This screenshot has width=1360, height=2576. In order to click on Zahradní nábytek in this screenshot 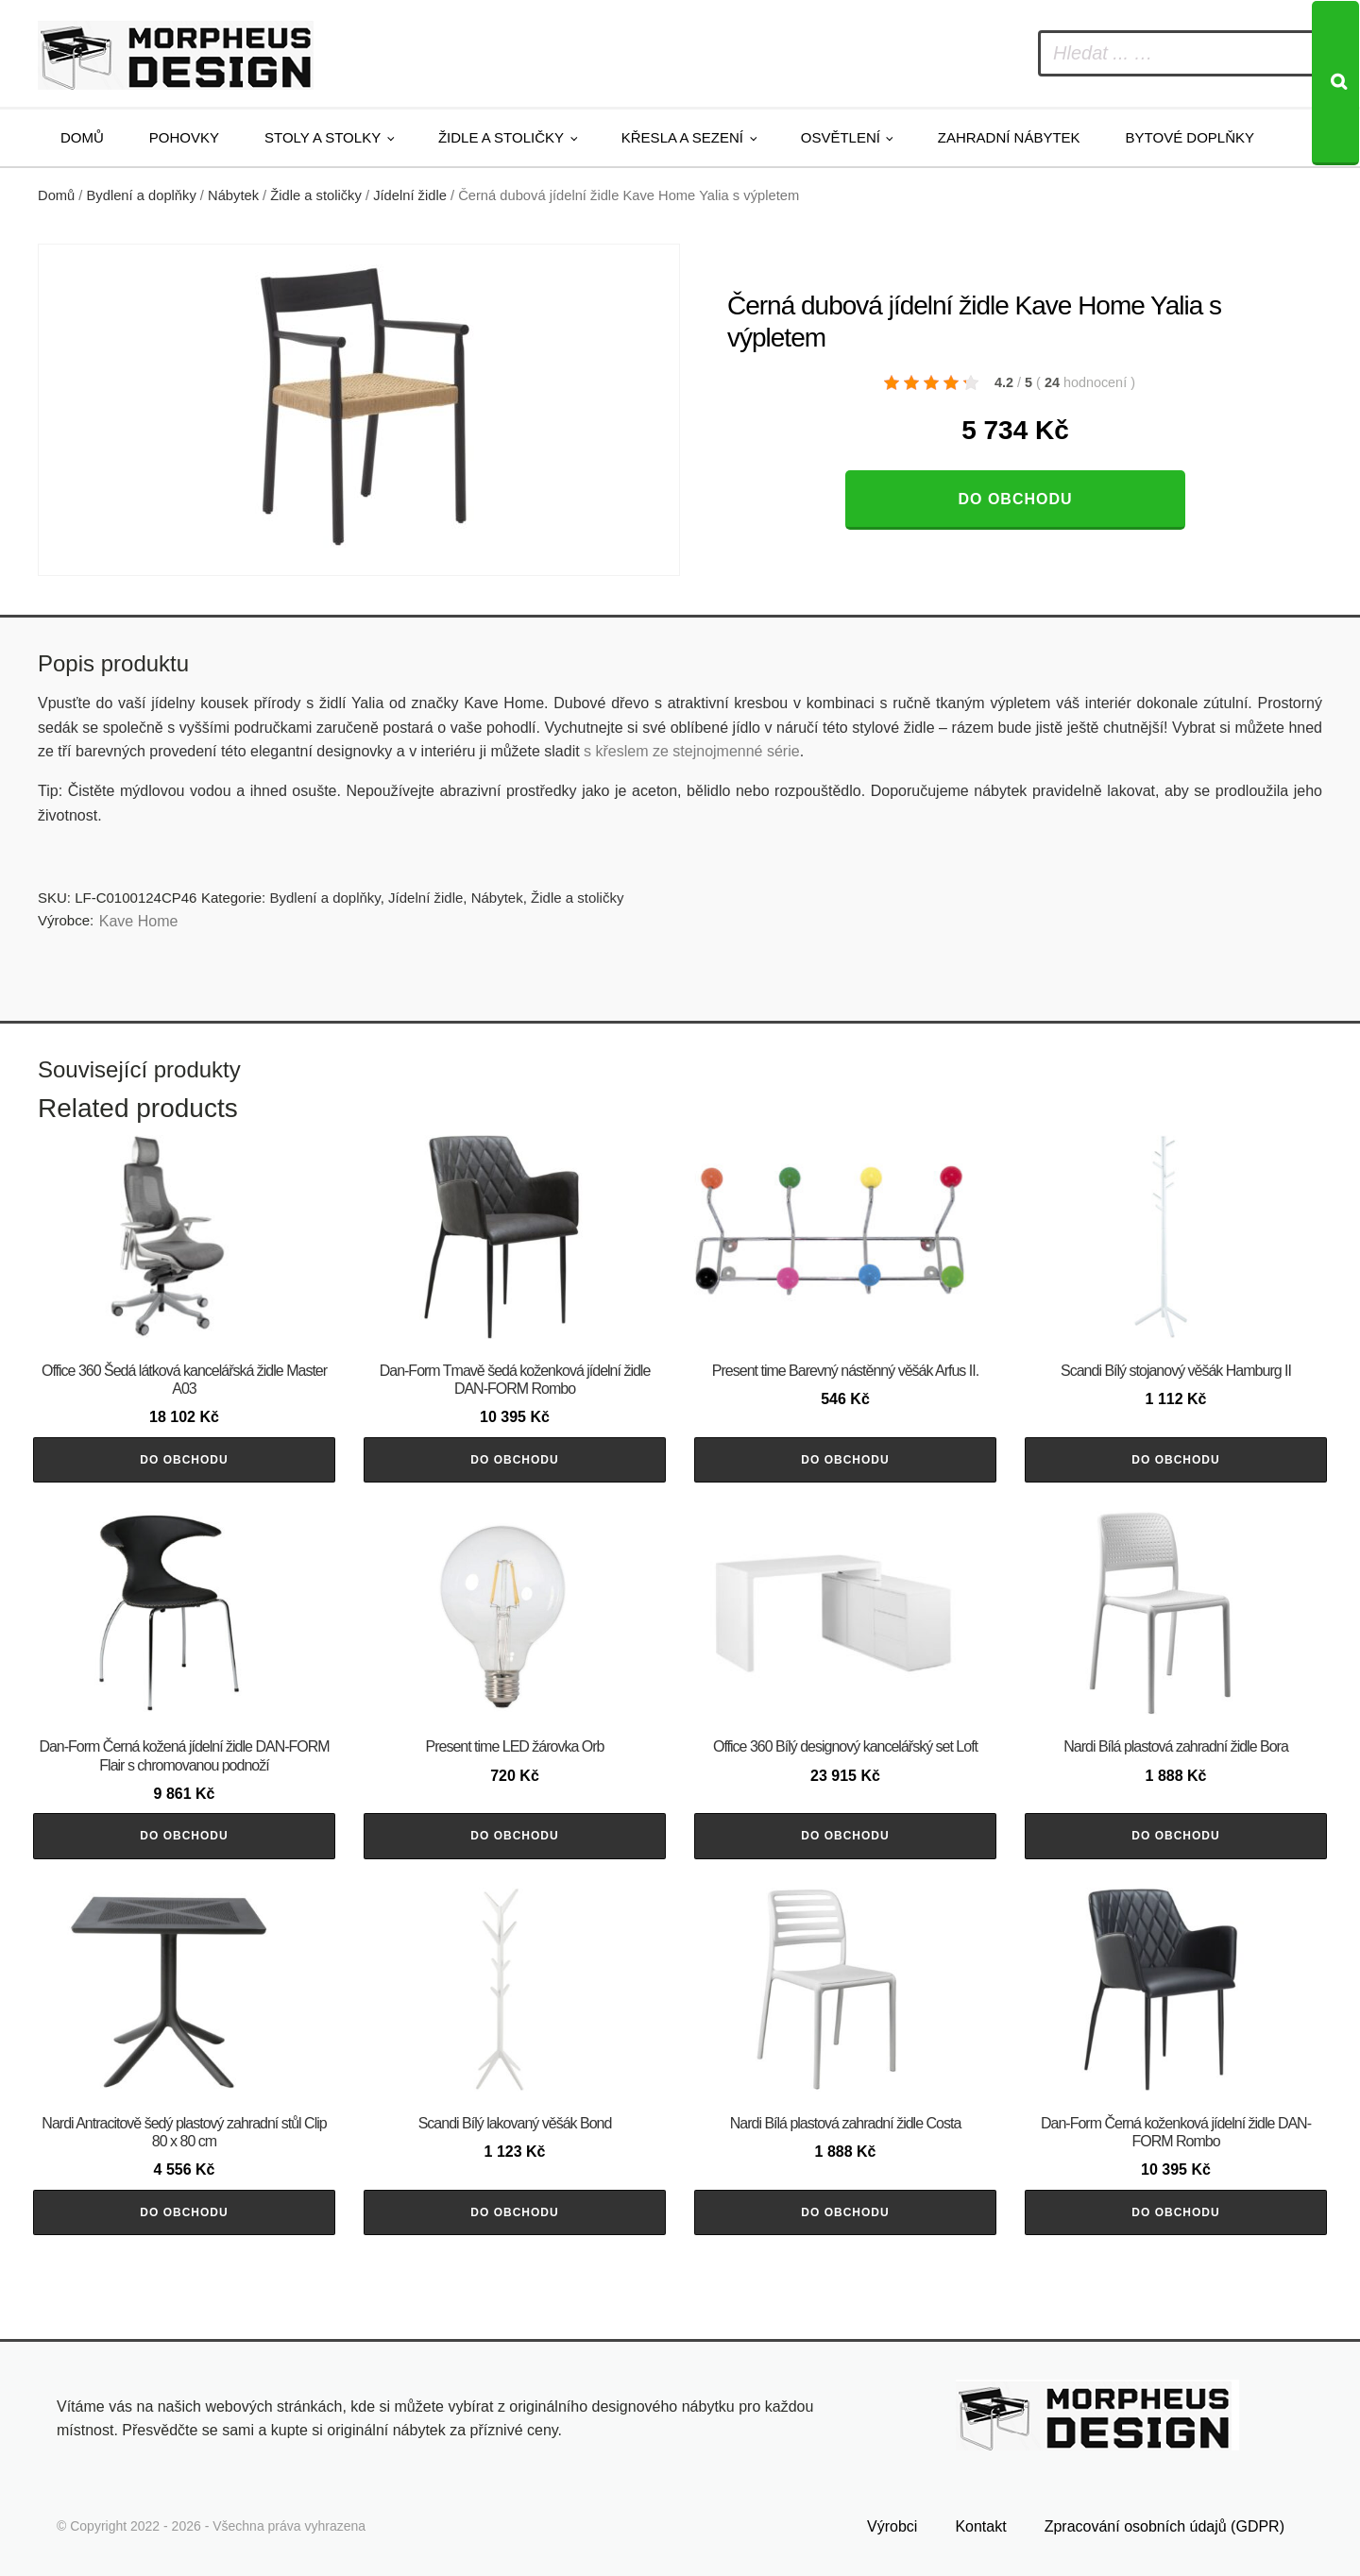, I will do `click(1009, 137)`.